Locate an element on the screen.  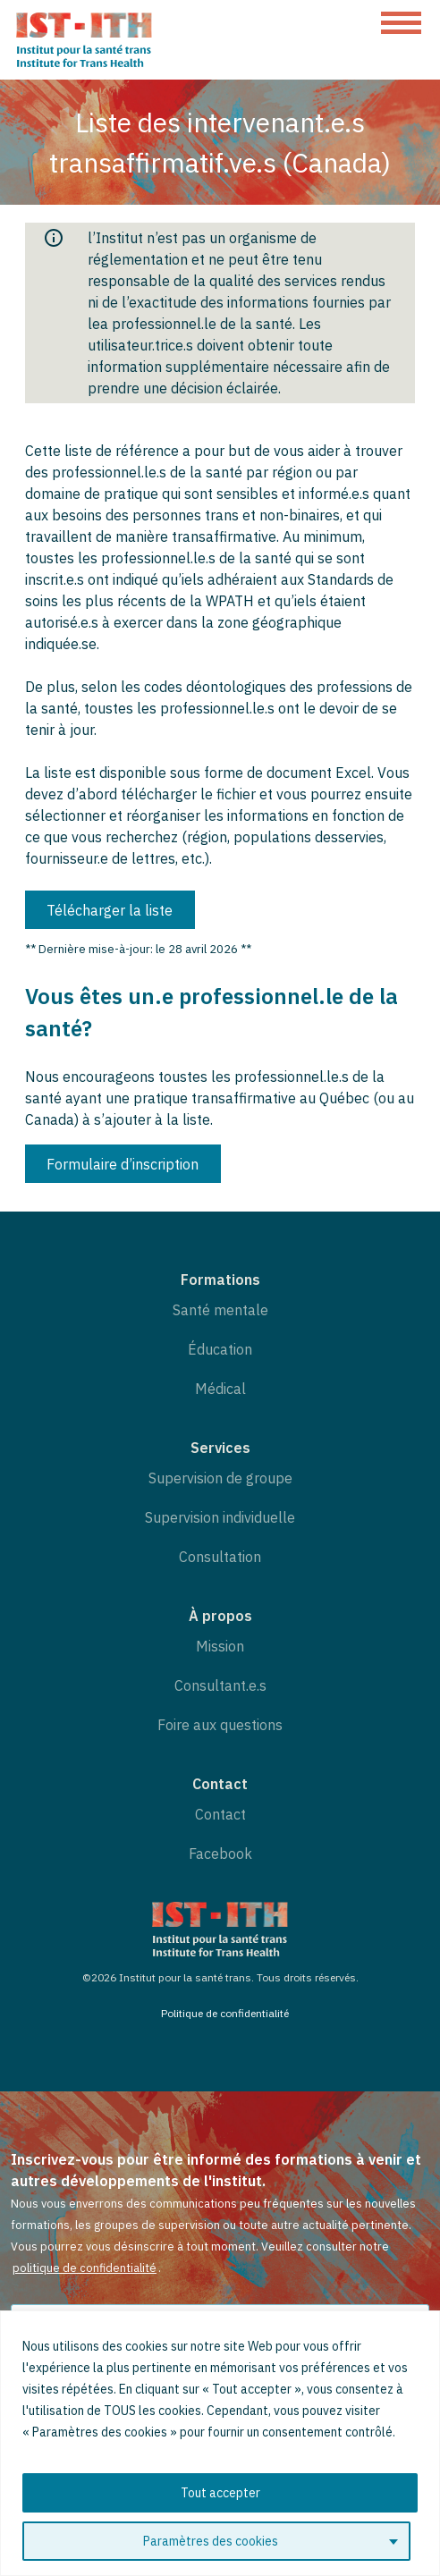
Santé mentale is located at coordinates (220, 1310).